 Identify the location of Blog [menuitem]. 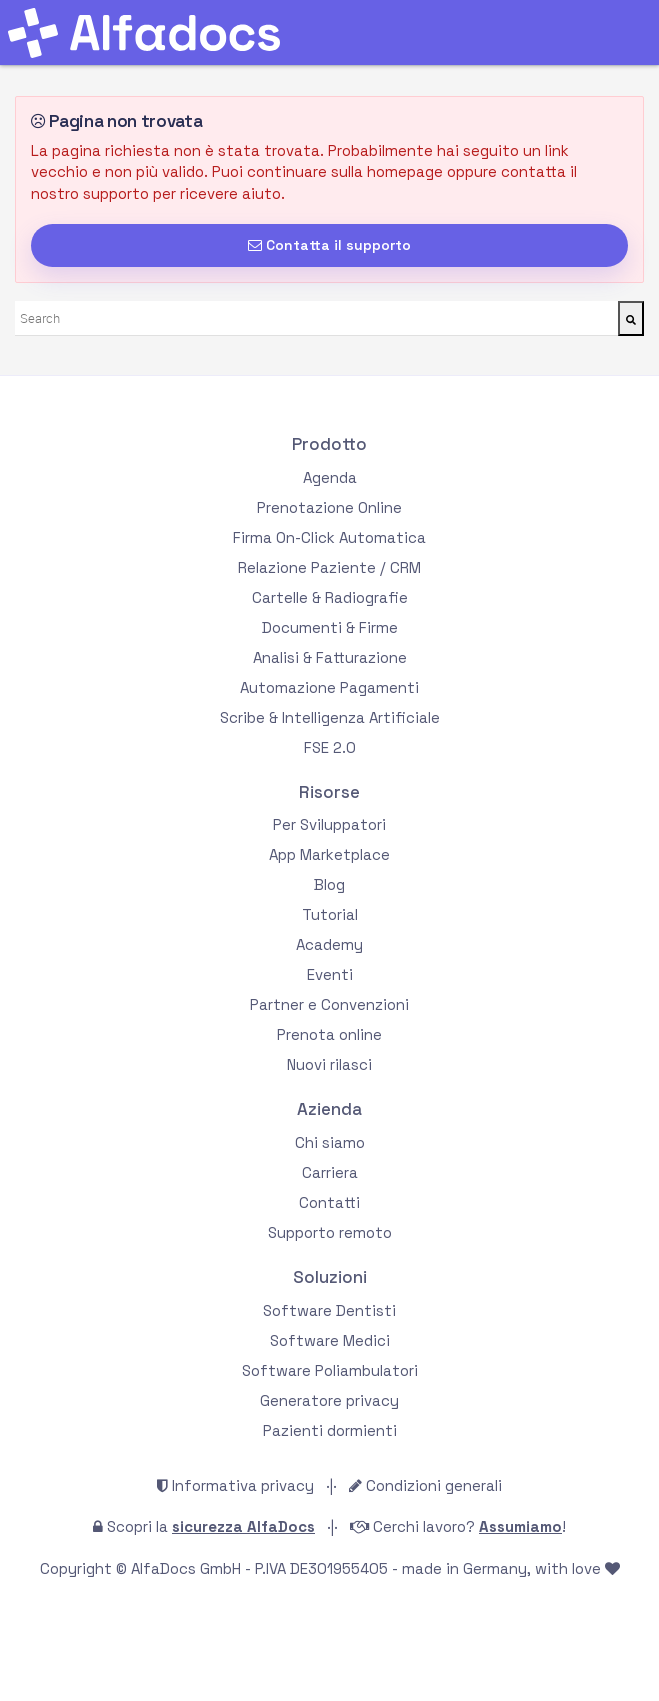
(329, 884).